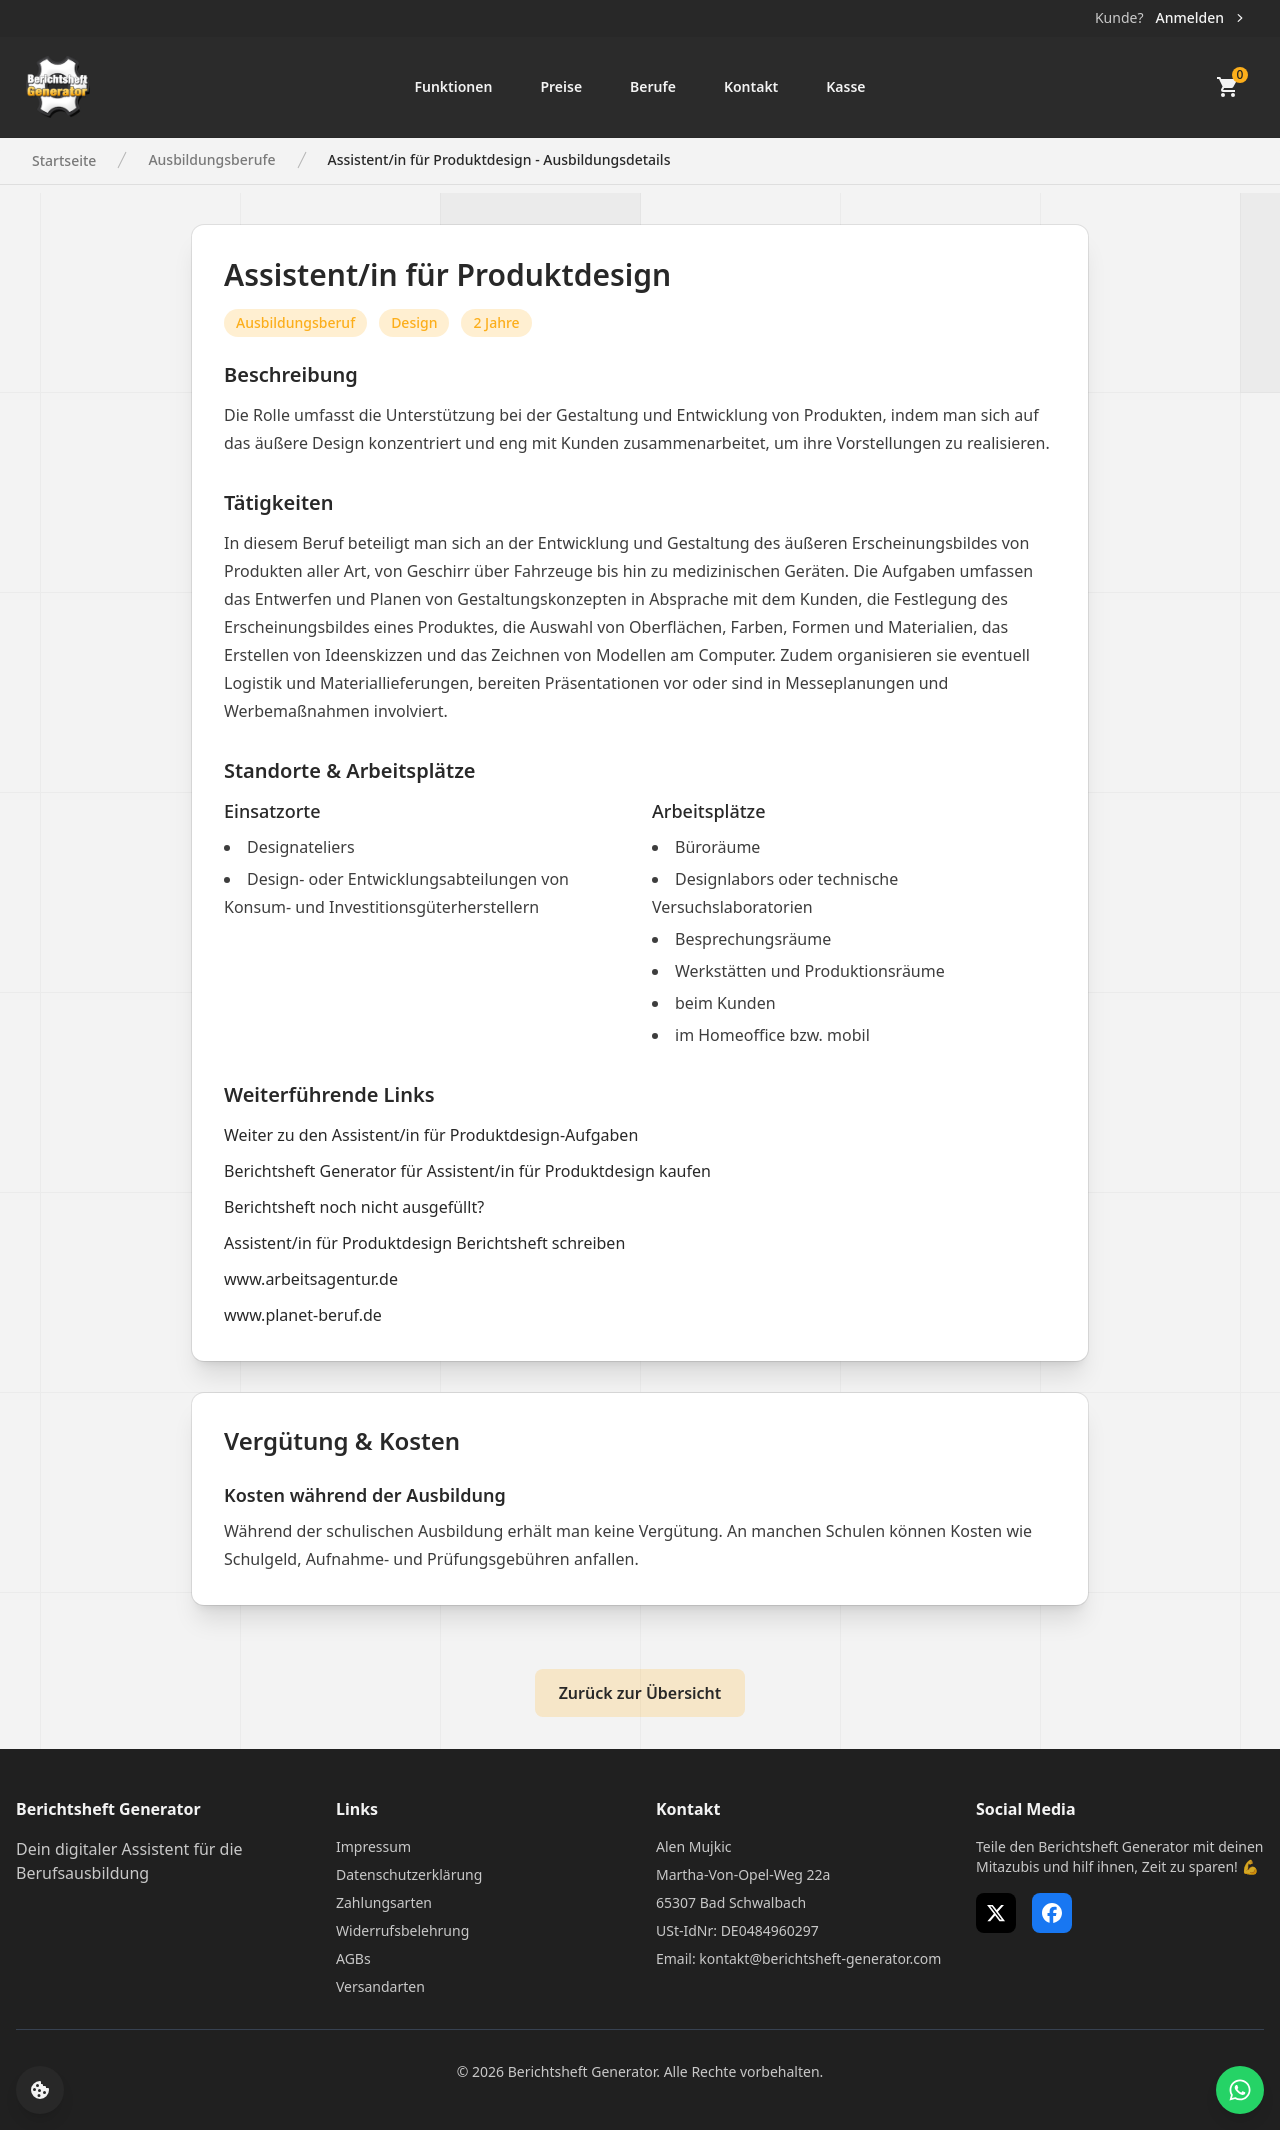 The height and width of the screenshot is (2130, 1280). I want to click on AGBs, so click(353, 1958).